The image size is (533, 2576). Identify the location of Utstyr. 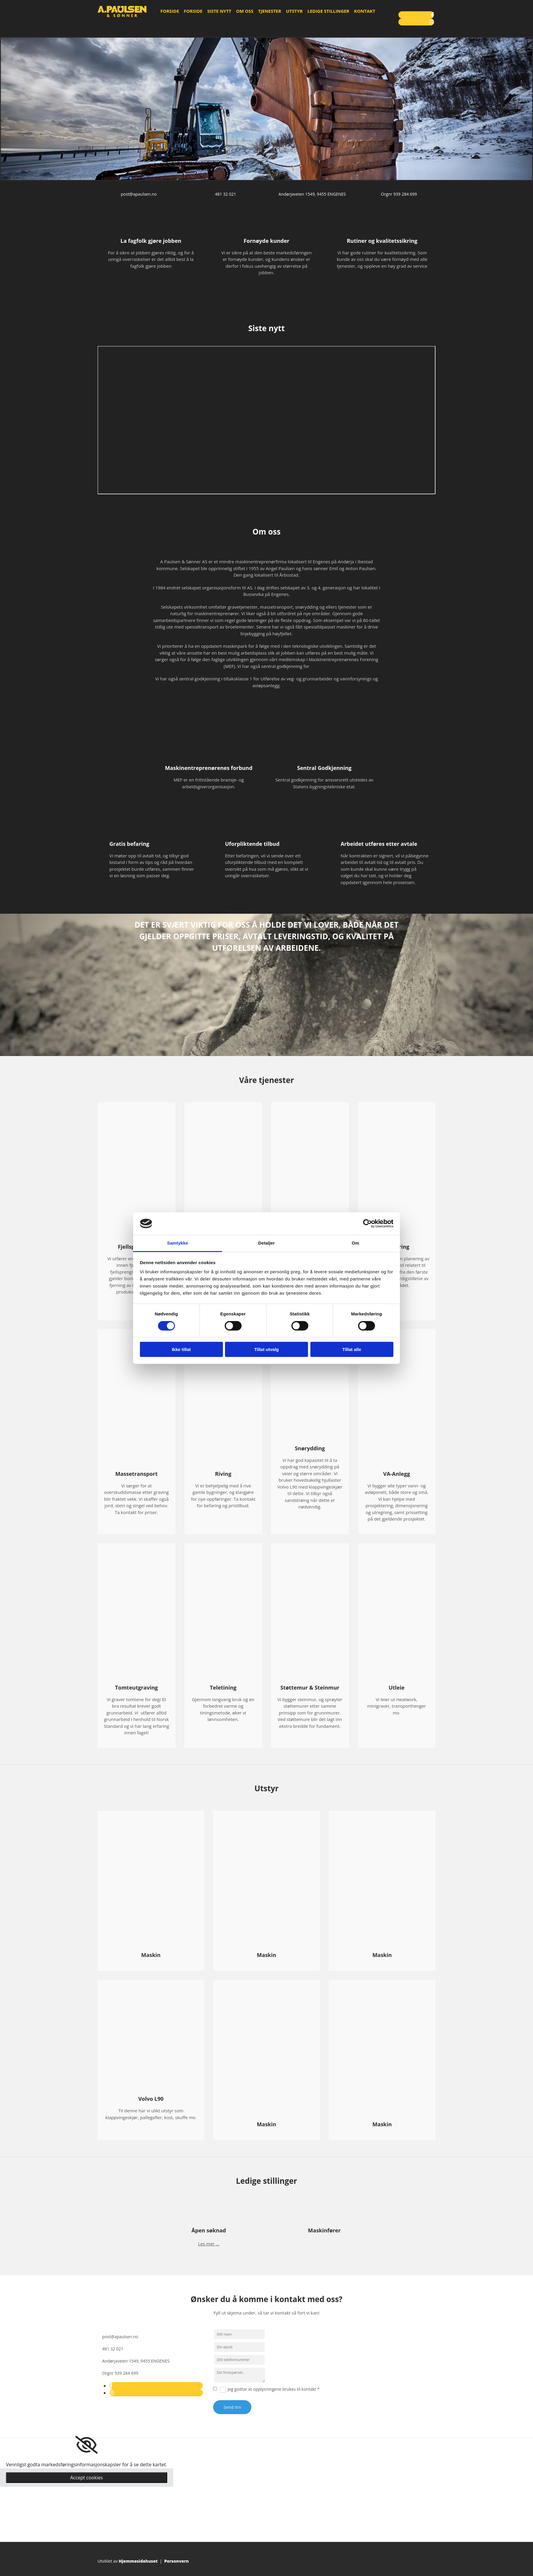
(294, 11).